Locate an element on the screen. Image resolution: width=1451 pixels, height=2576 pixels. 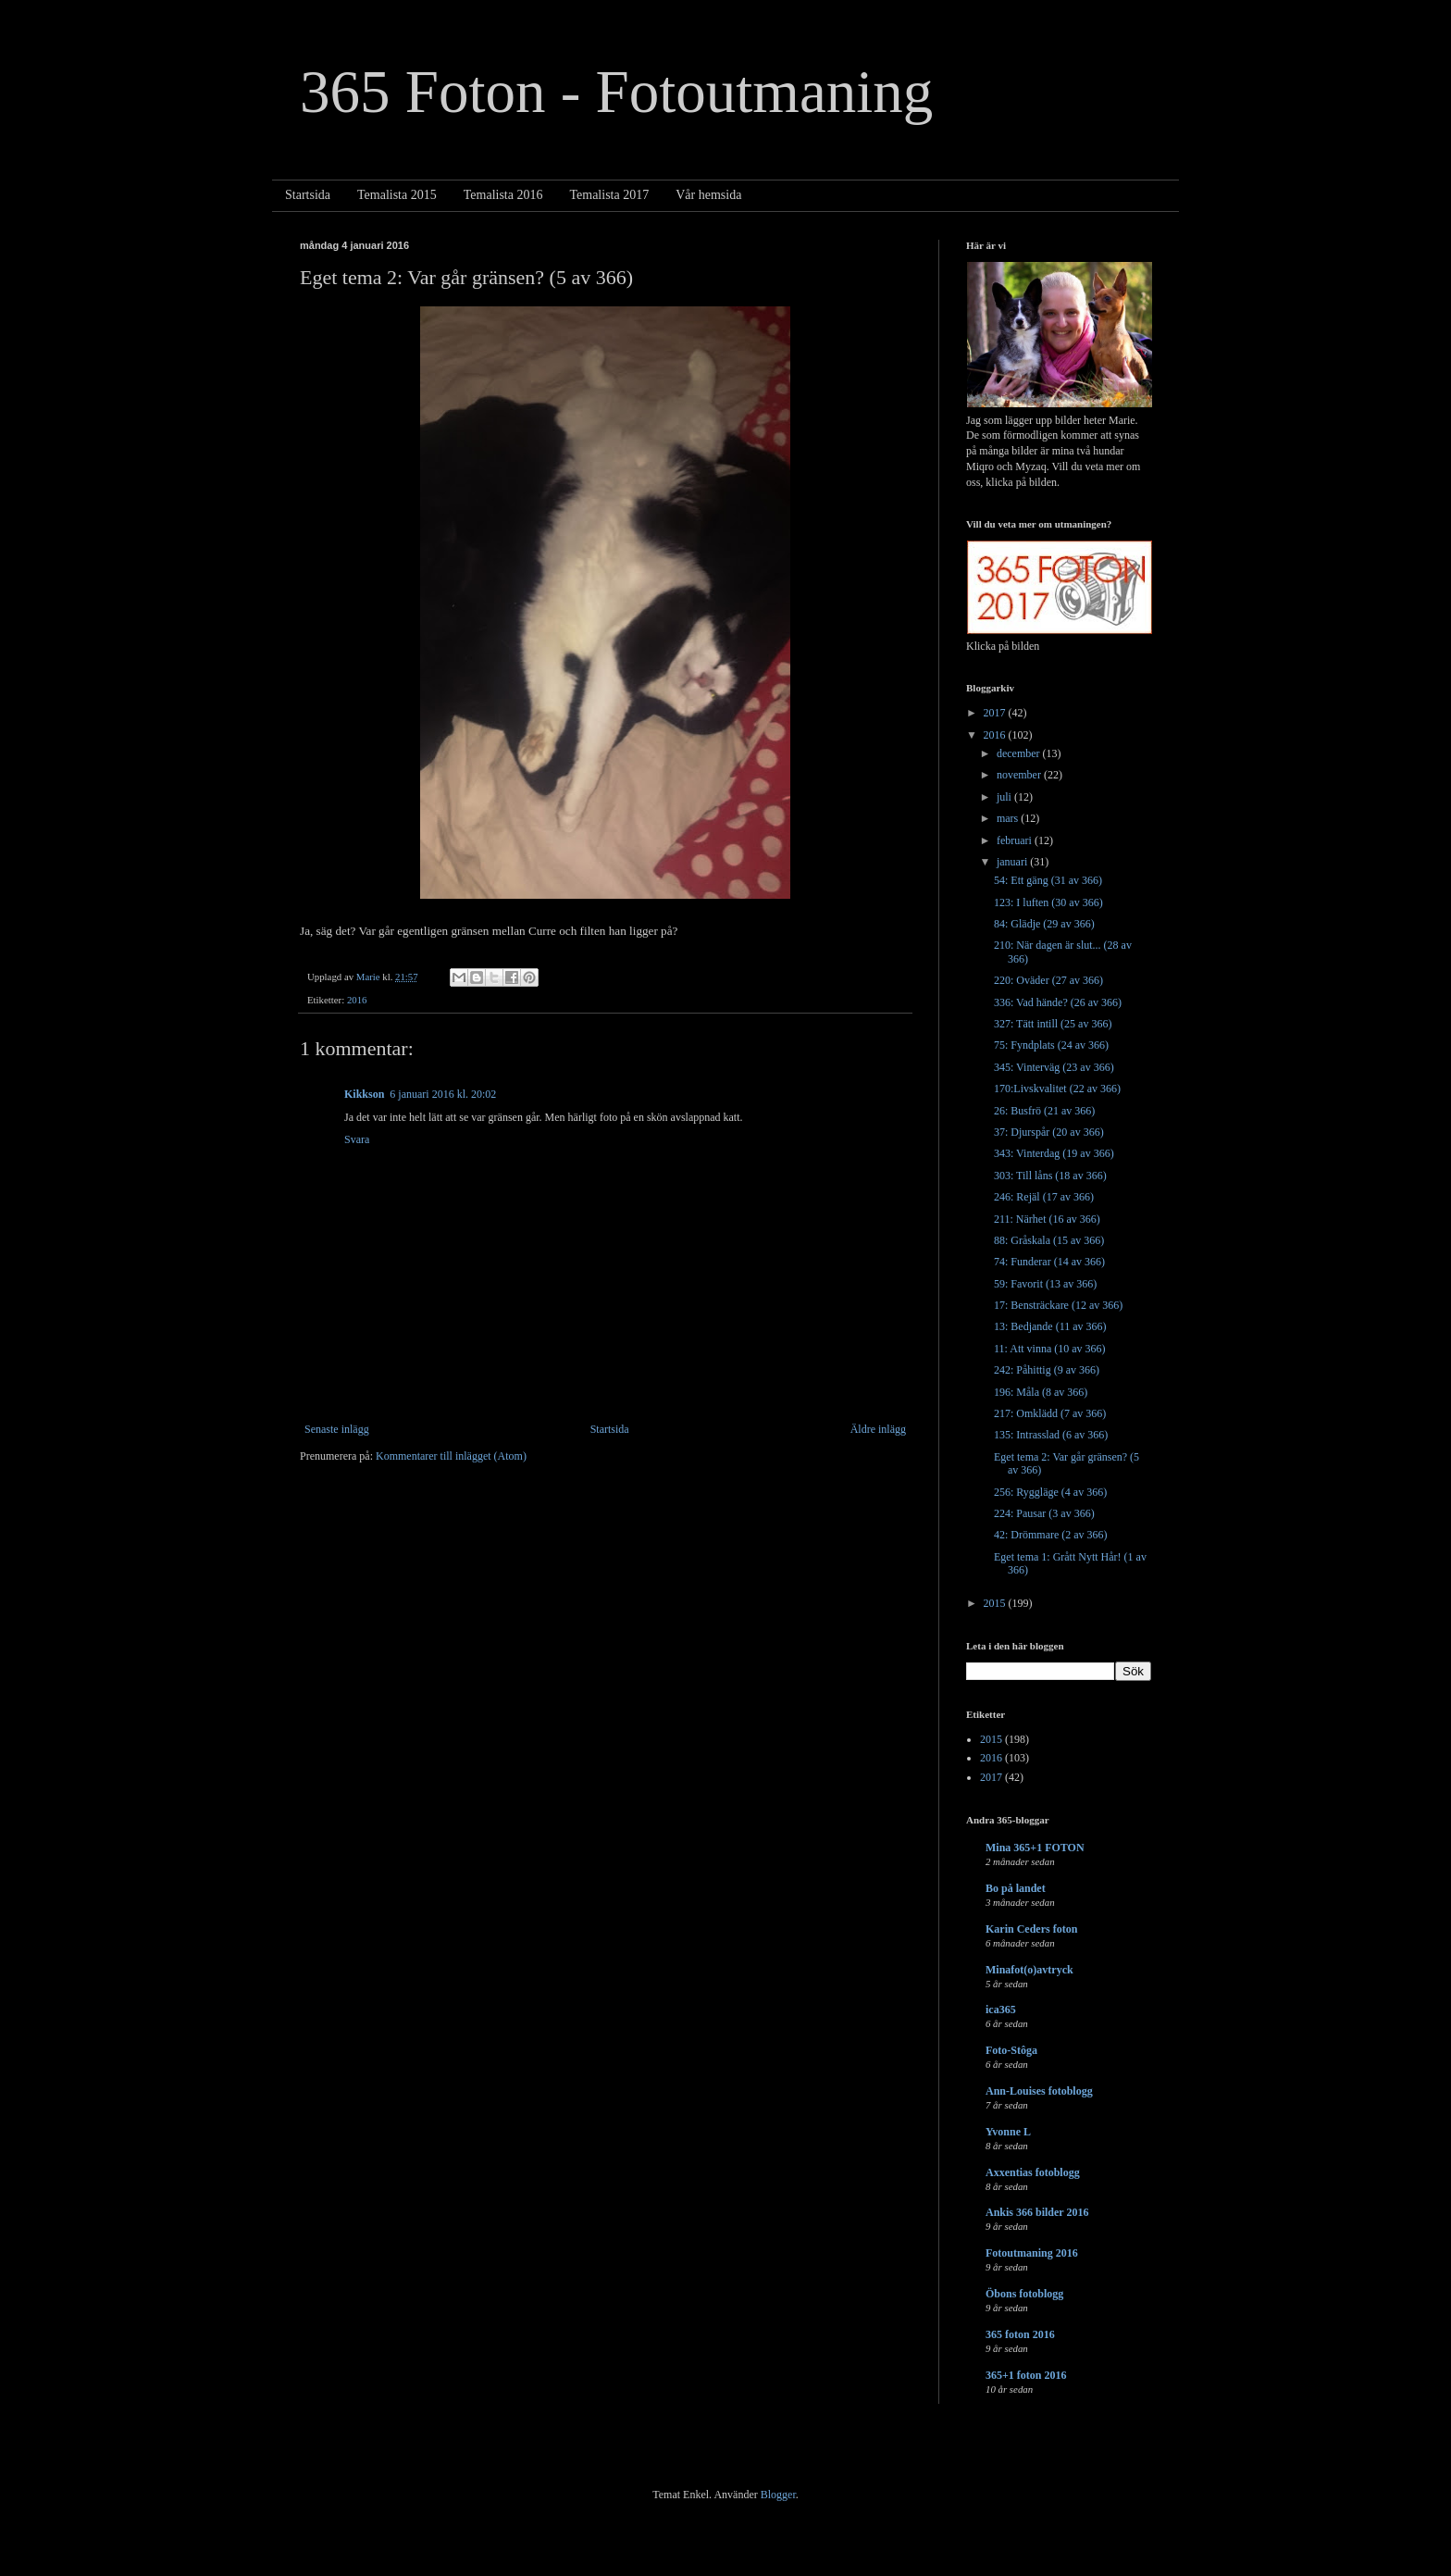
224: Pausar (3 av 366) is located at coordinates (1044, 1513).